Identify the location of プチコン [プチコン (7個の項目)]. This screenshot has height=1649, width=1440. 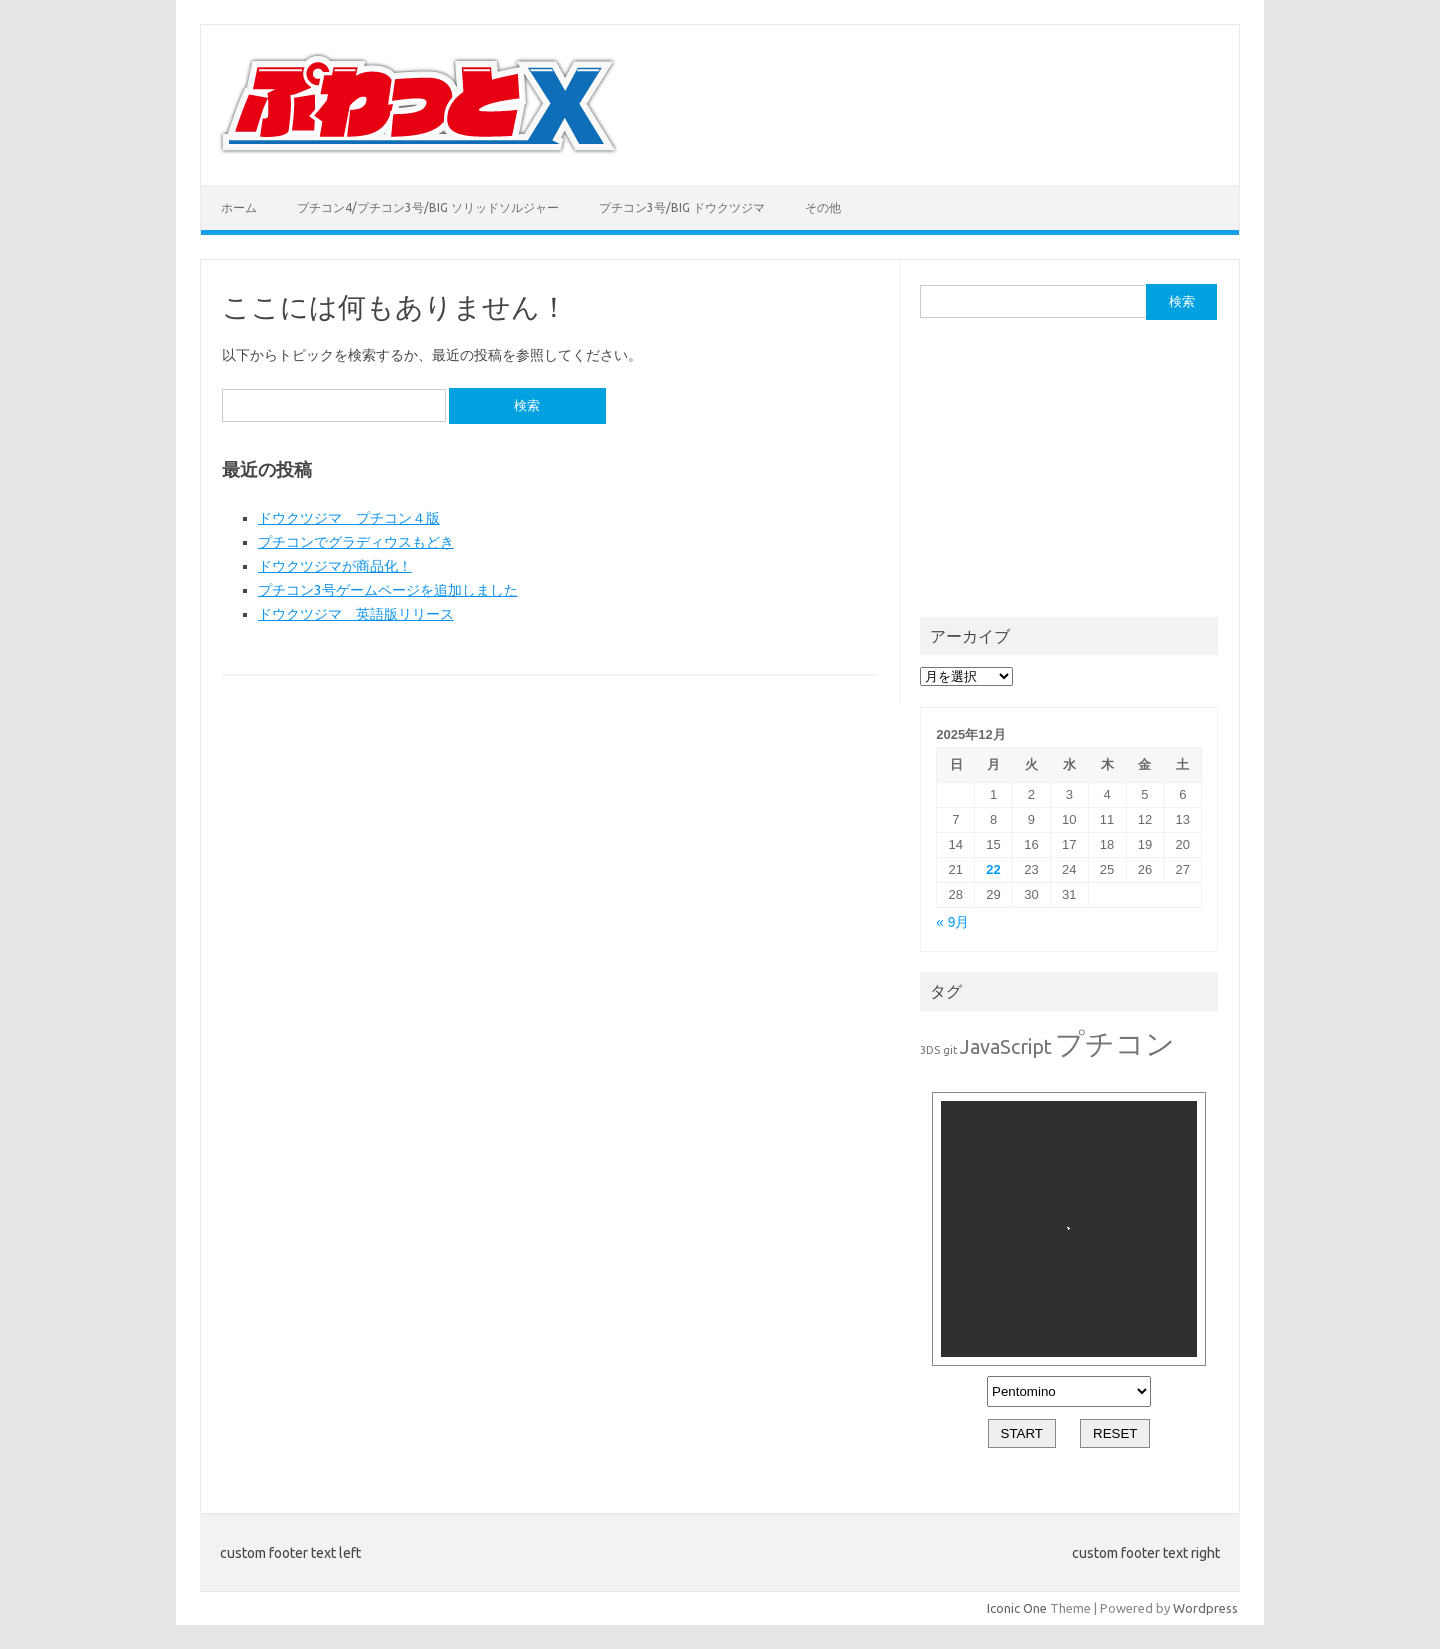
(1115, 1043).